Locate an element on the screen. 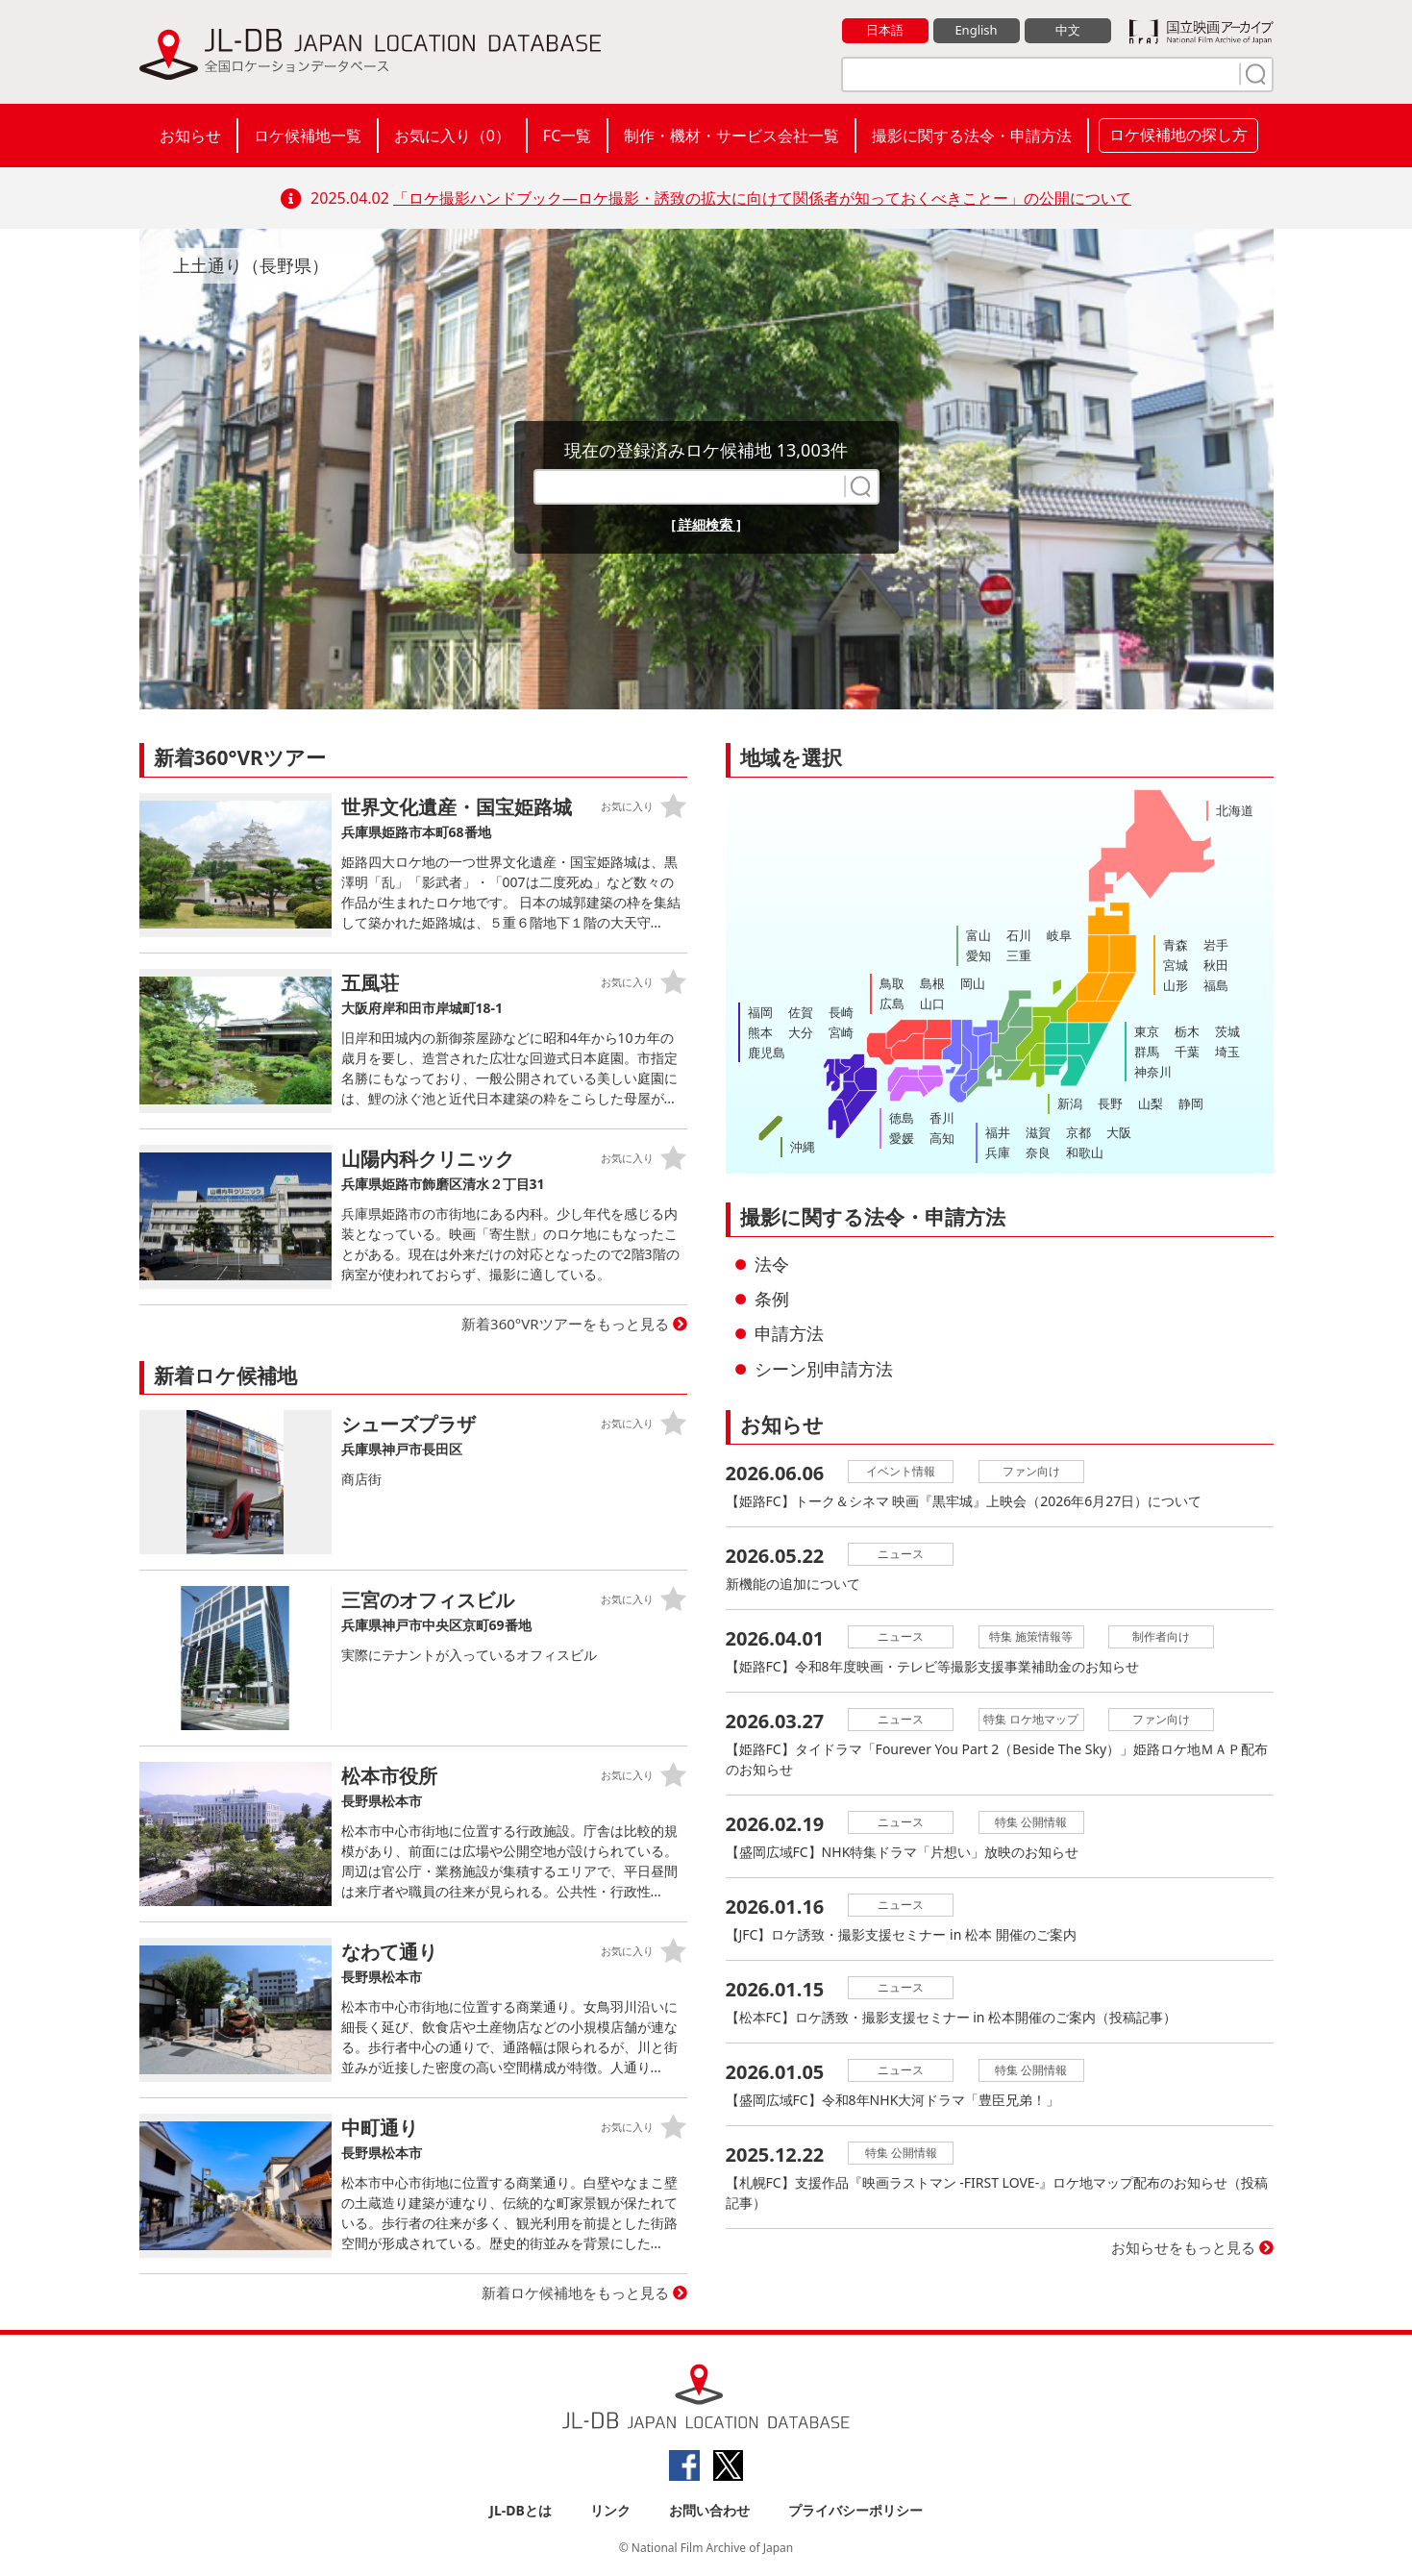  長野 is located at coordinates (1110, 1103).